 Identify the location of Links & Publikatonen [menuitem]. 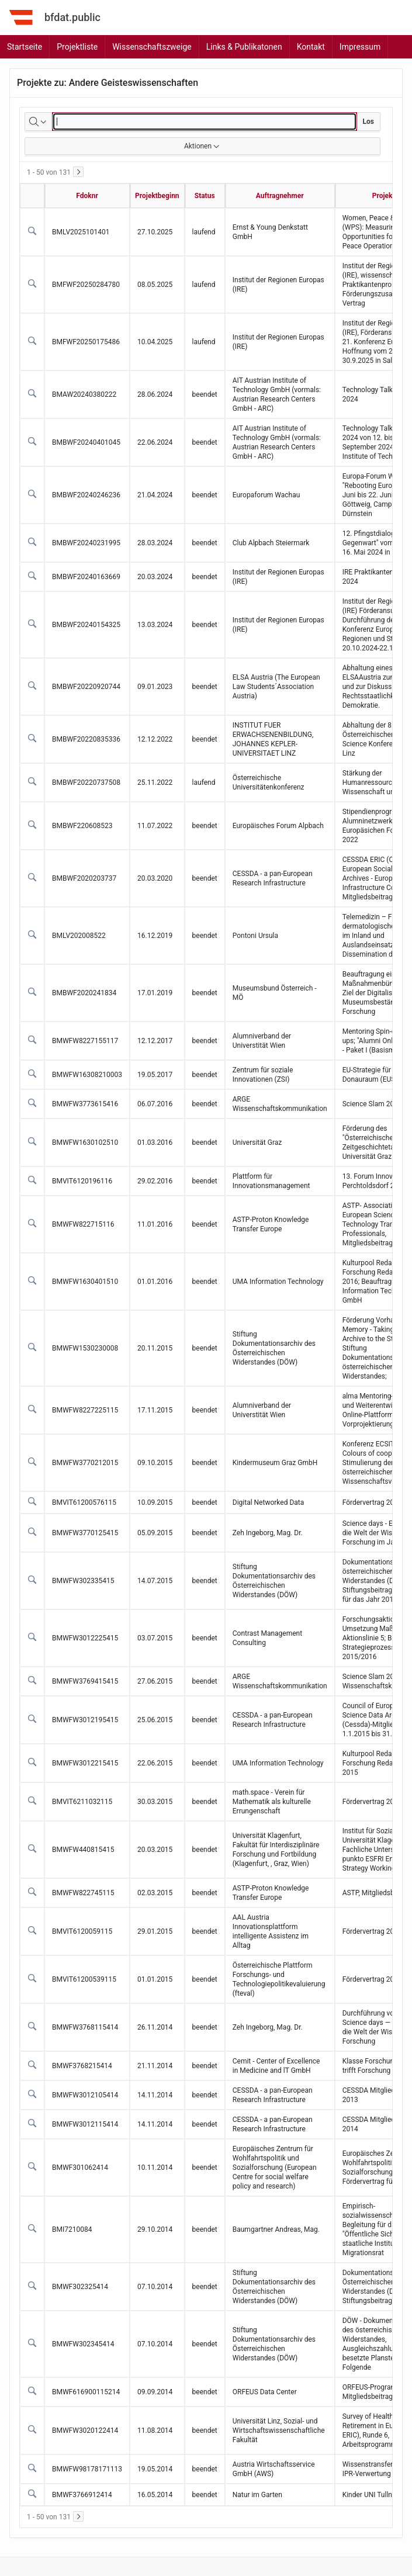
(244, 46).